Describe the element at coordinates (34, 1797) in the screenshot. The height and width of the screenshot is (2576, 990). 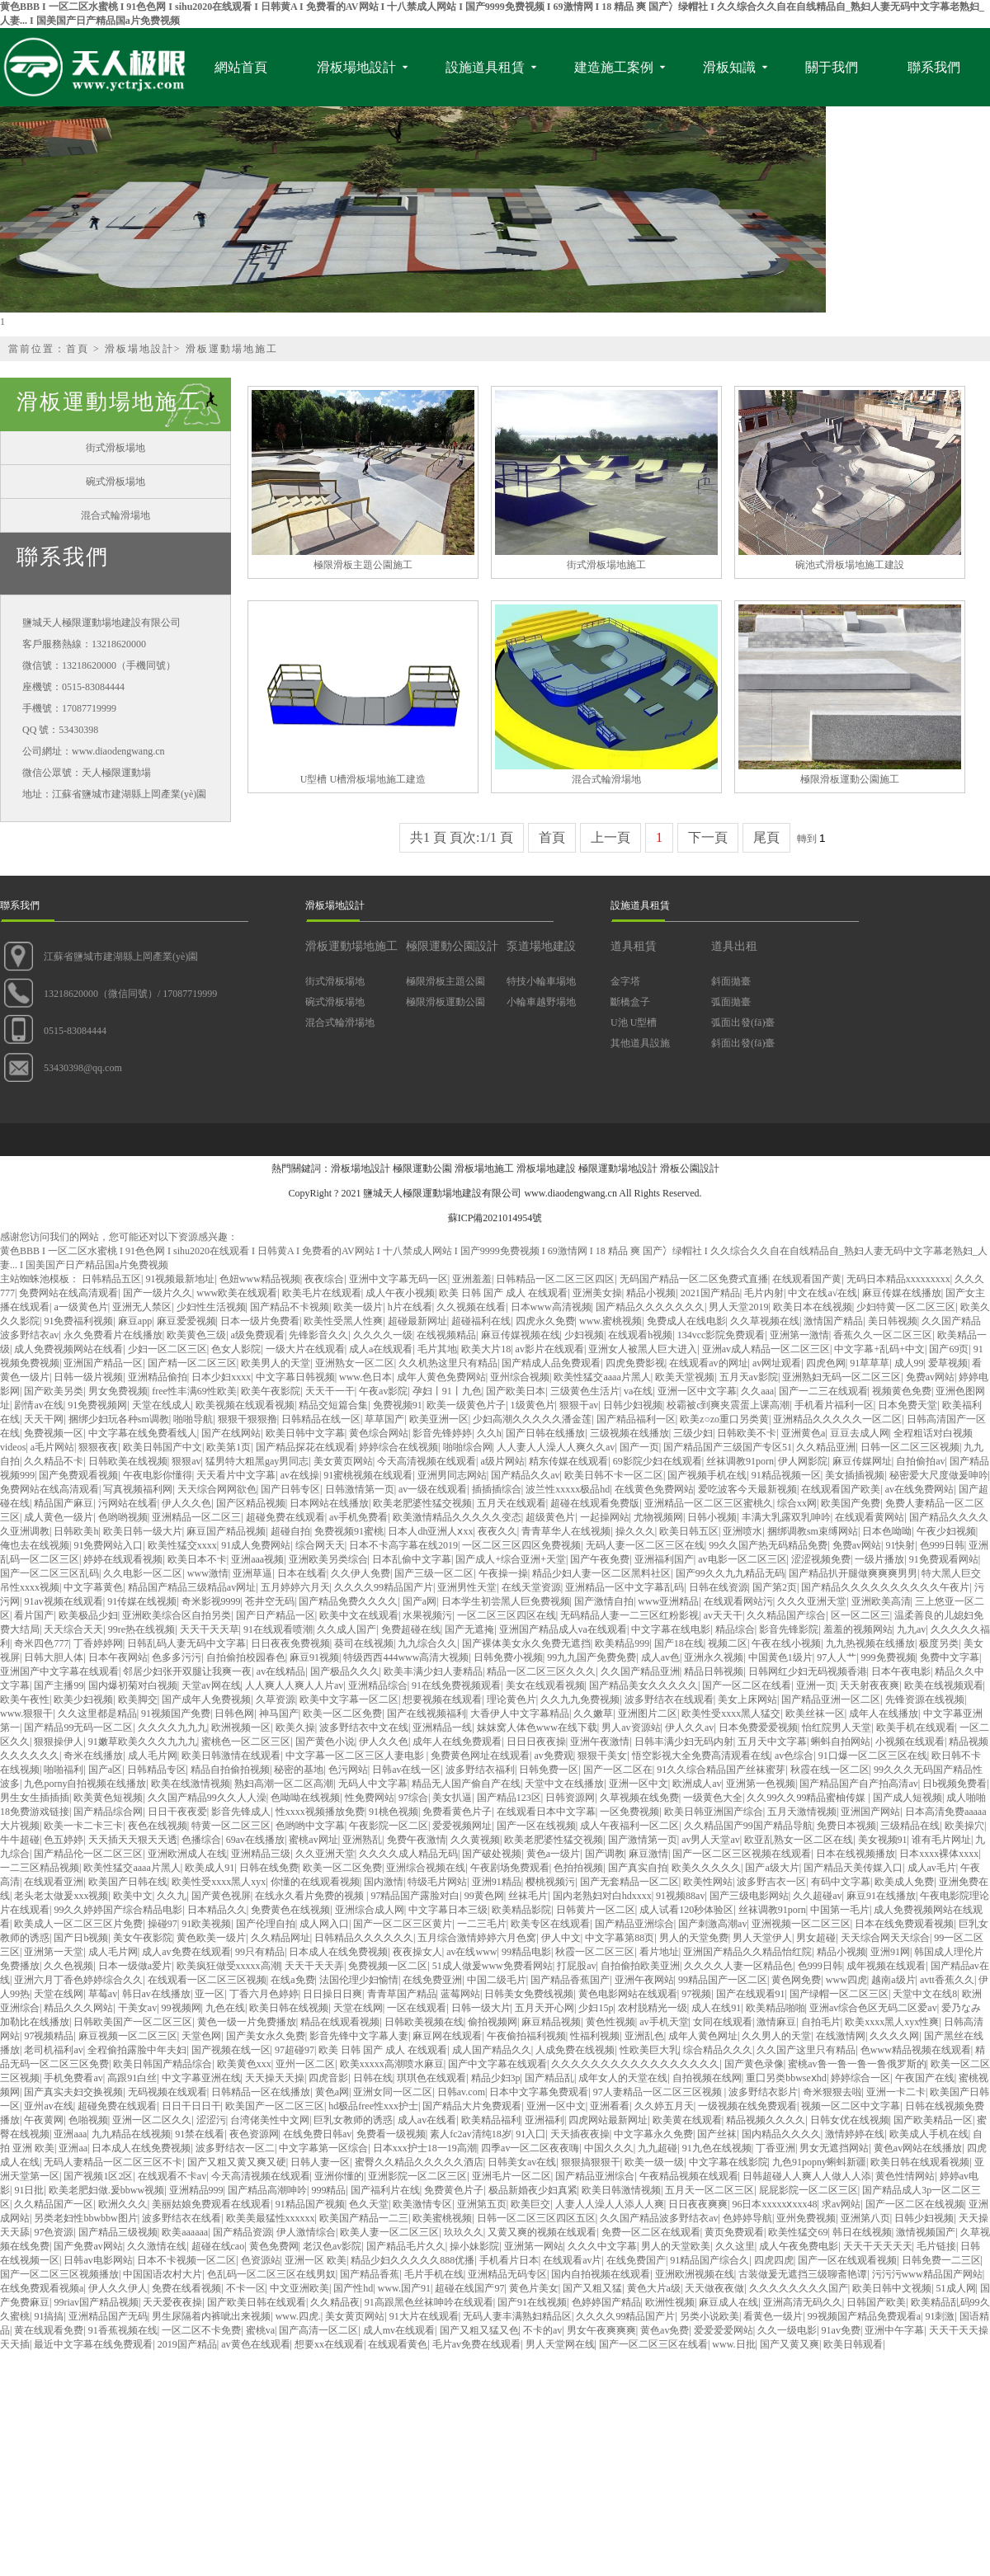
I see `男生女生插插插` at that location.